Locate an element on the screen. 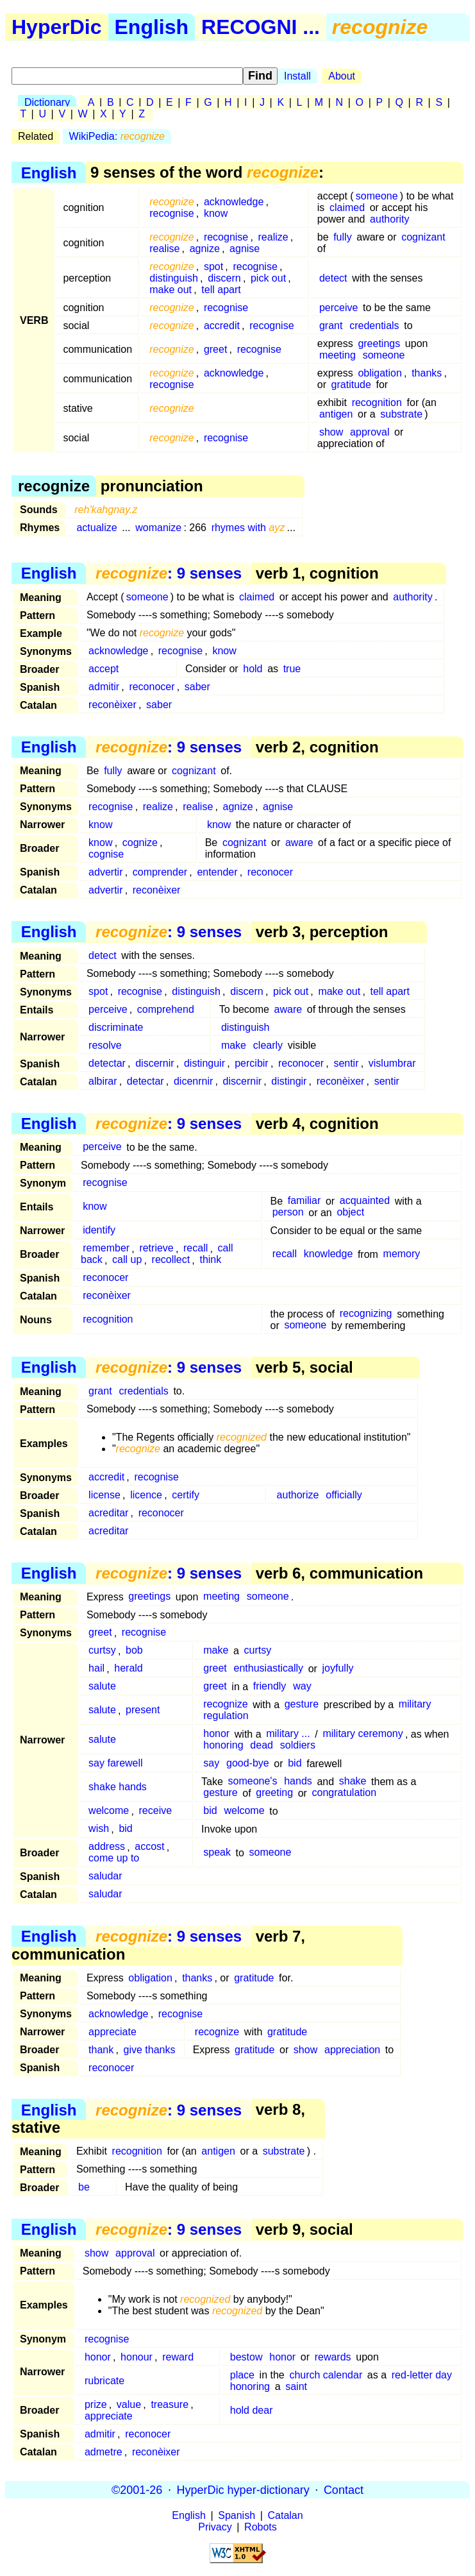 This screenshot has height=2576, width=475. rhymes with is located at coordinates (248, 527).